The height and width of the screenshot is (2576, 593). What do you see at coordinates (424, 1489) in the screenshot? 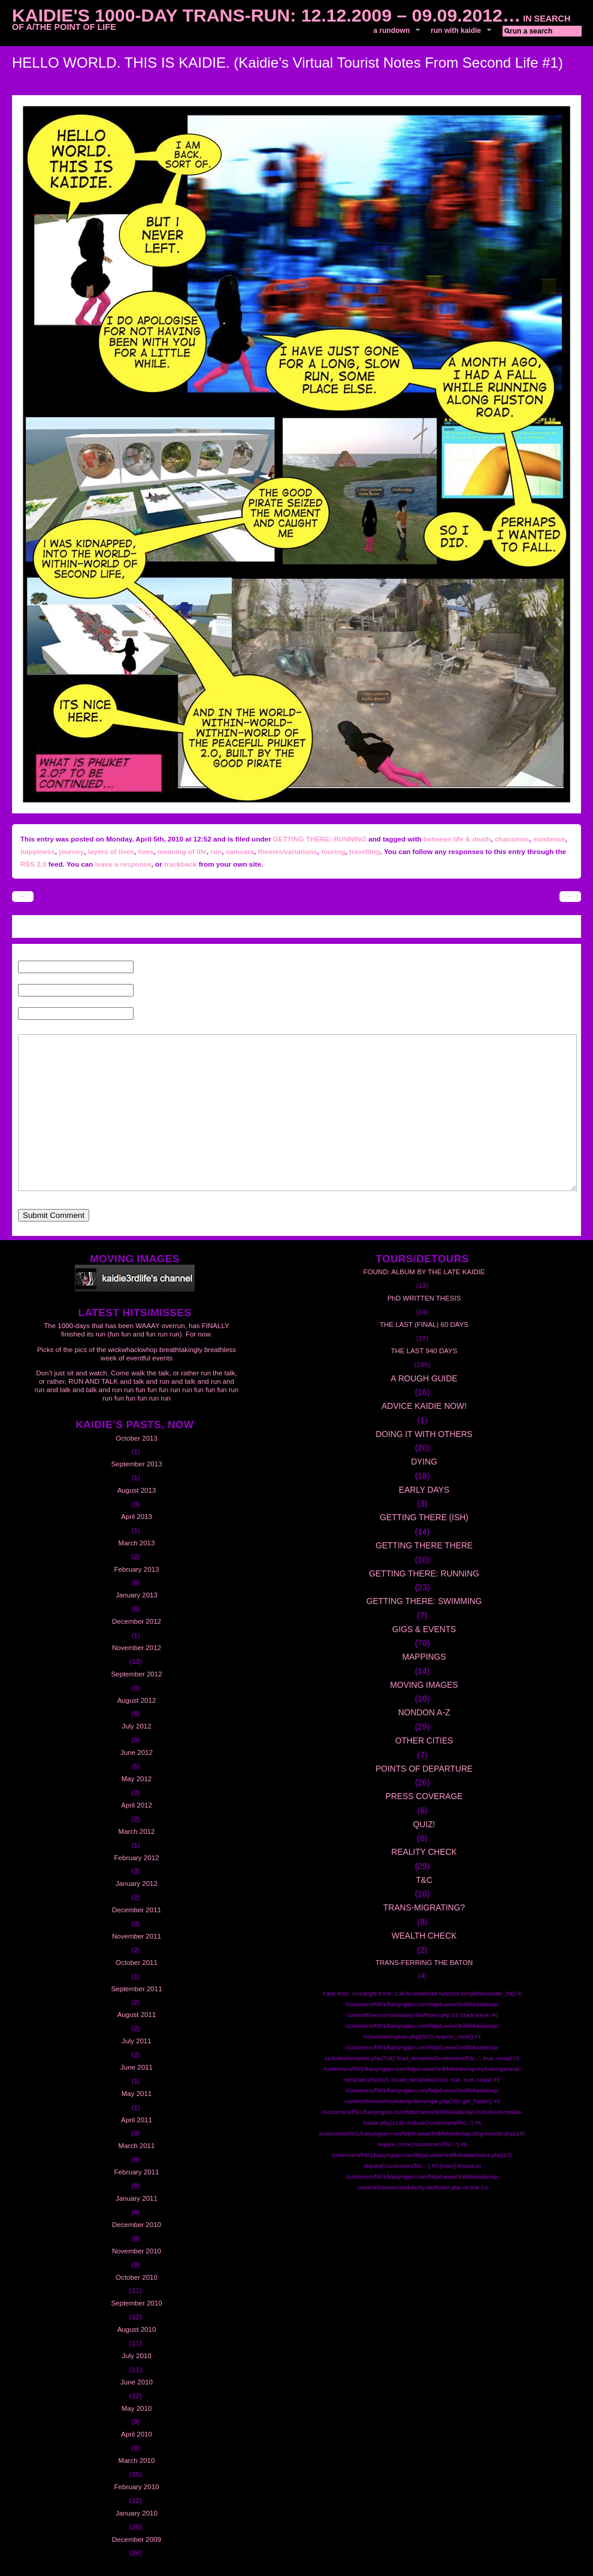
I see `EARLY DAYS` at bounding box center [424, 1489].